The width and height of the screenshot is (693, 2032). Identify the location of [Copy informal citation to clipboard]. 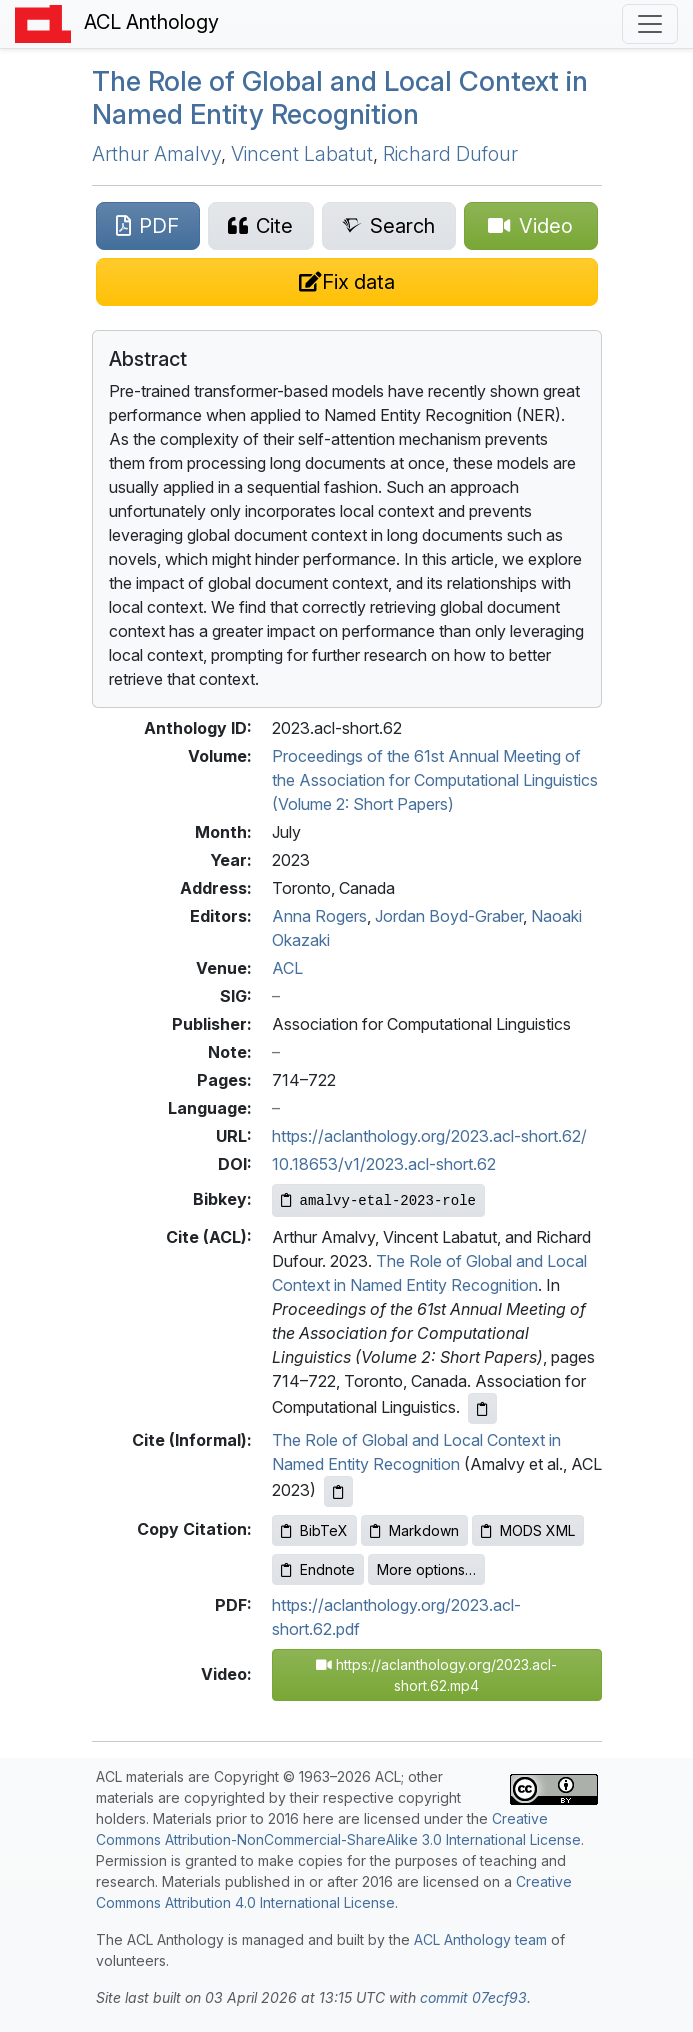
(338, 1491).